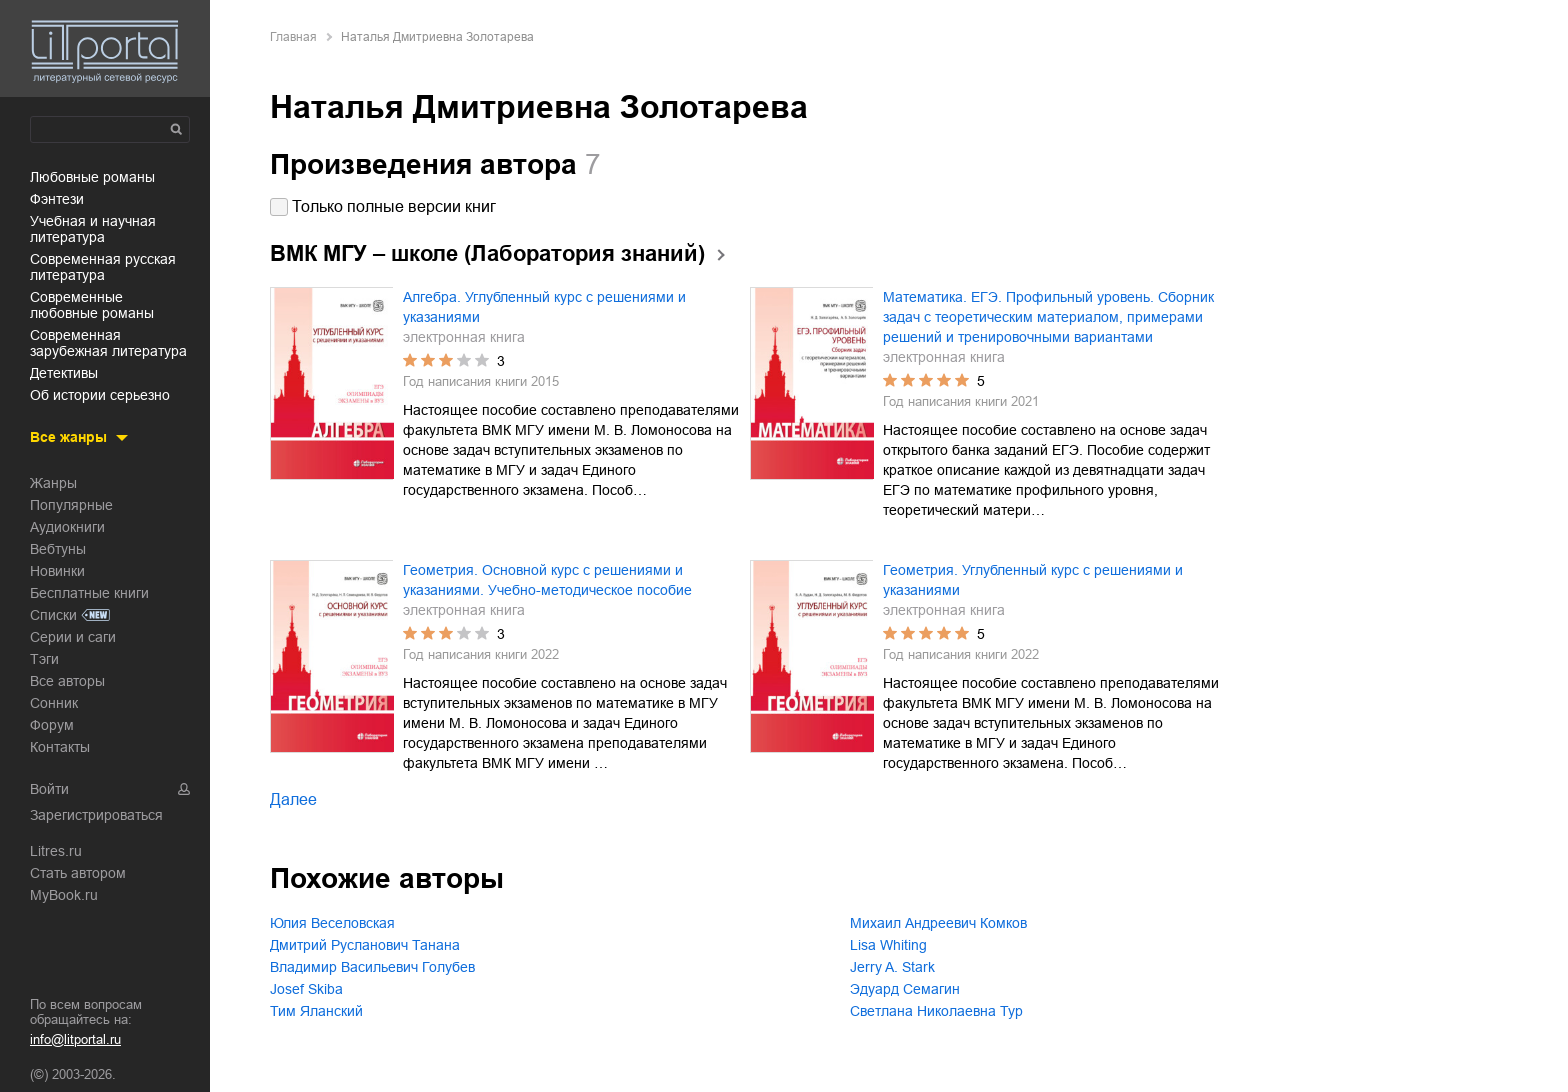 The height and width of the screenshot is (1092, 1568). I want to click on Далее, so click(293, 799).